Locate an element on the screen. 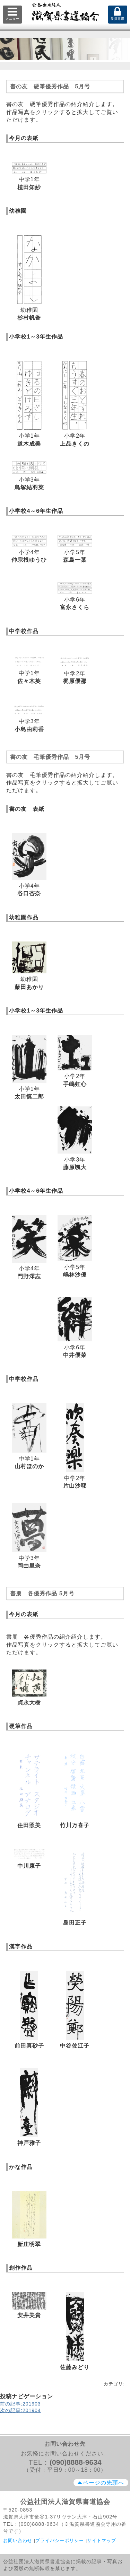 This screenshot has width=130, height=2576. ページの先頭へ is located at coordinates (101, 2483).